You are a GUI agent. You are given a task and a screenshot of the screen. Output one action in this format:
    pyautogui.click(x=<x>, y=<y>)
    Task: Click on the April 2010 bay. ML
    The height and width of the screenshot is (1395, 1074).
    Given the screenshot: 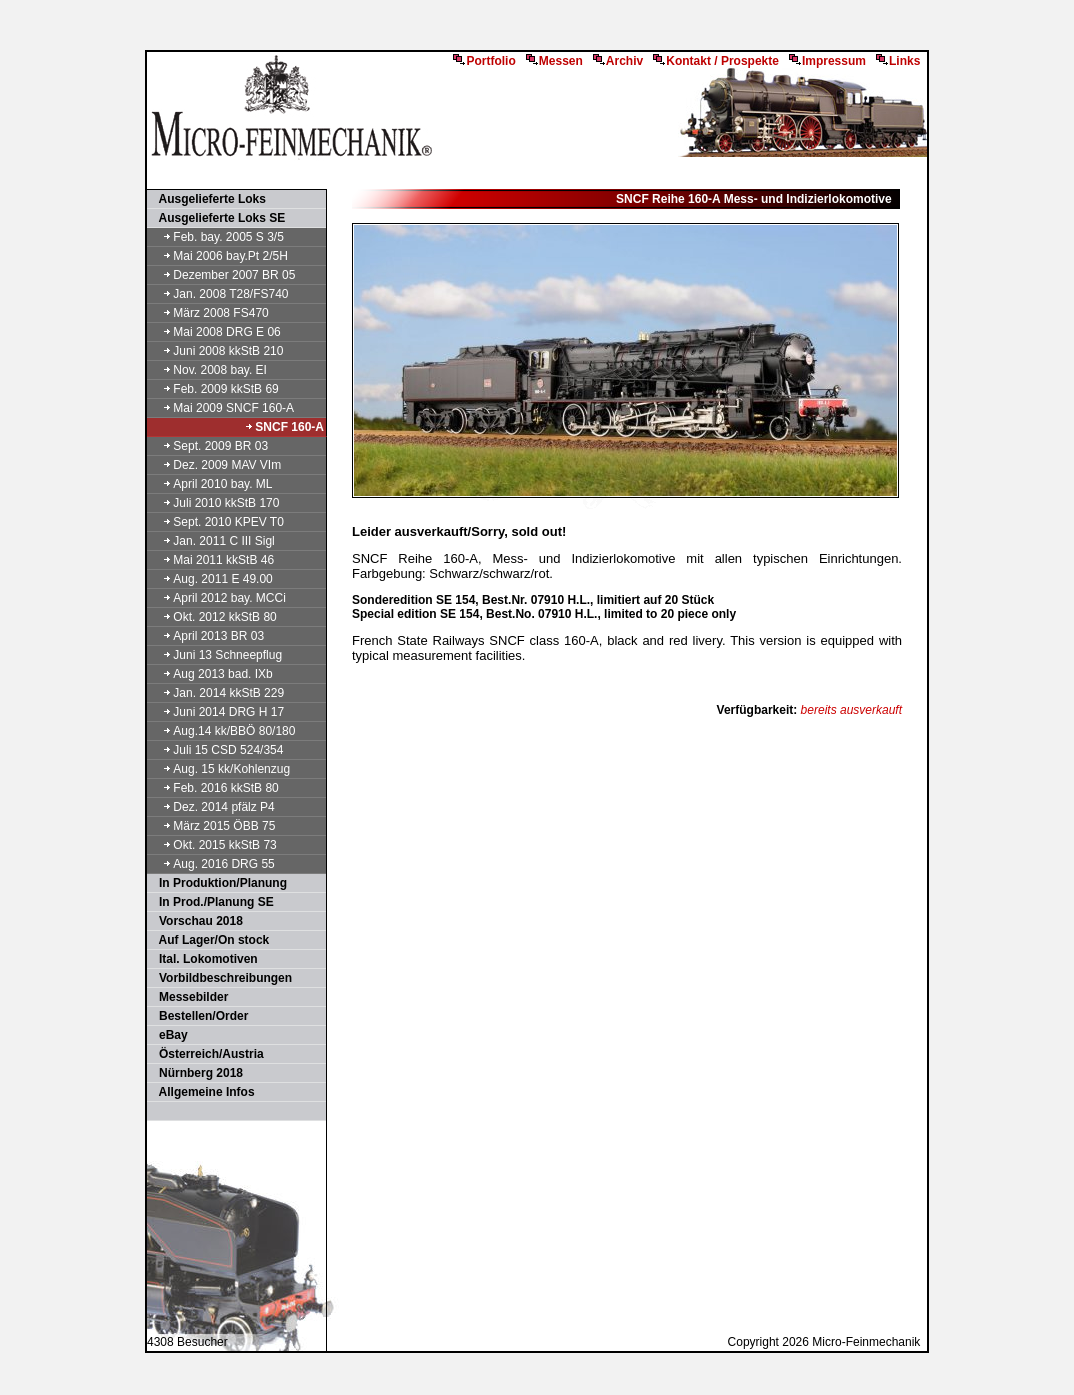 What is the action you would take?
    pyautogui.click(x=211, y=484)
    